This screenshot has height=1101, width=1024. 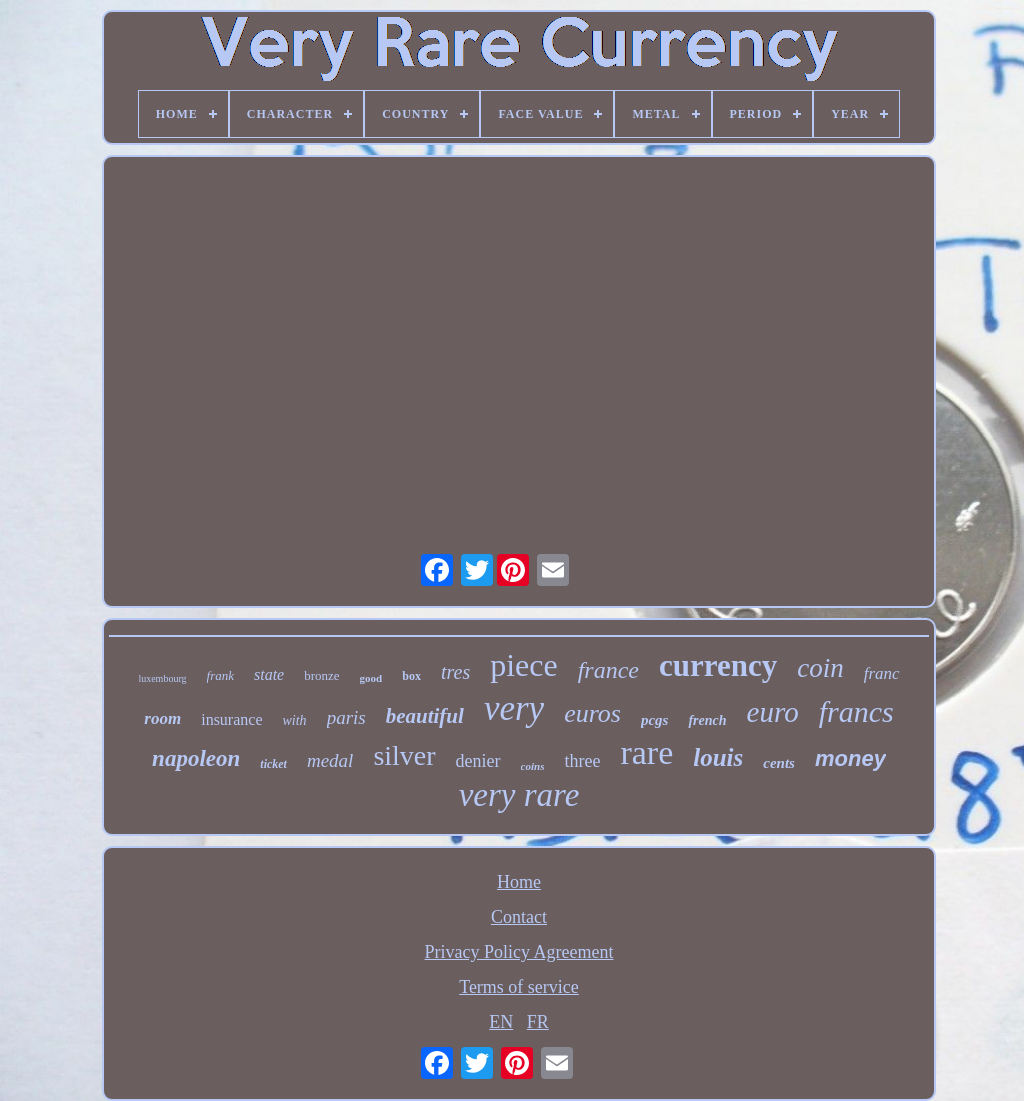 What do you see at coordinates (608, 670) in the screenshot?
I see `france` at bounding box center [608, 670].